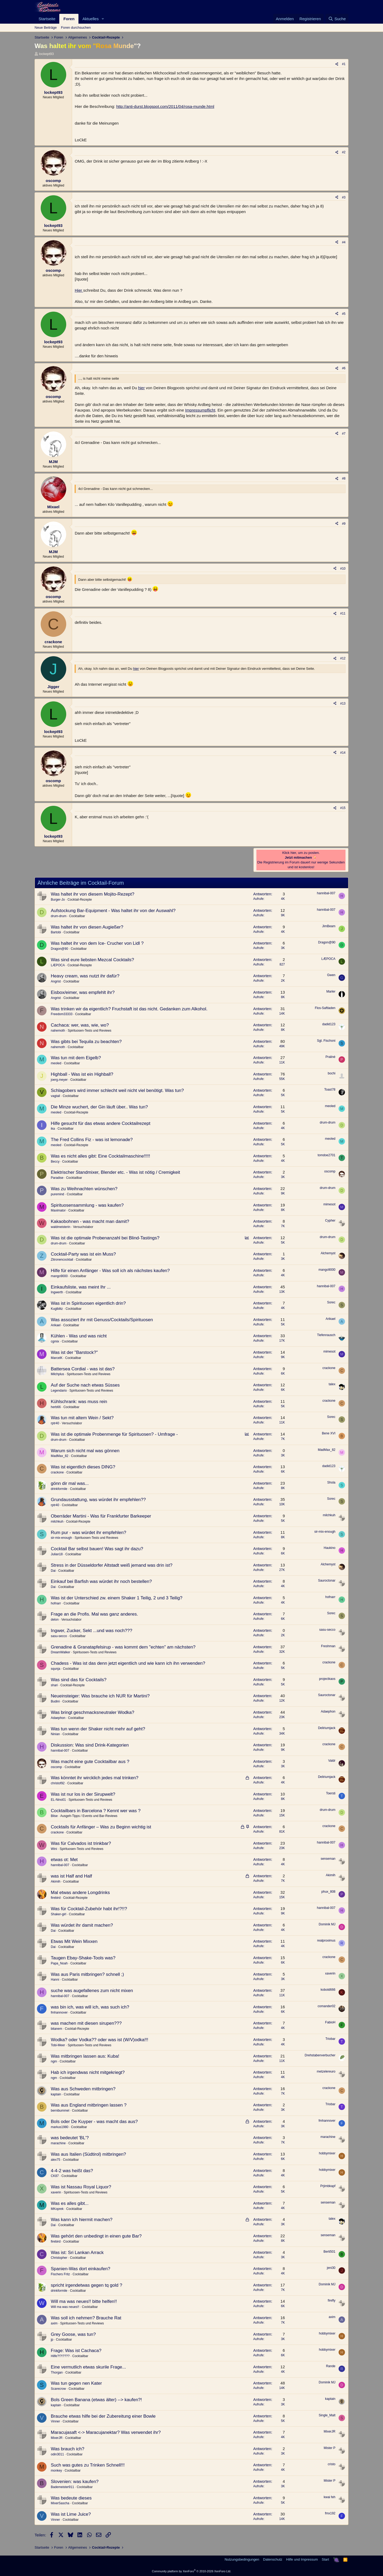 The width and height of the screenshot is (383, 2576). Describe the element at coordinates (92, 1139) in the screenshot. I see `The Fred Collins Fiz - was ist lemonade?` at that location.